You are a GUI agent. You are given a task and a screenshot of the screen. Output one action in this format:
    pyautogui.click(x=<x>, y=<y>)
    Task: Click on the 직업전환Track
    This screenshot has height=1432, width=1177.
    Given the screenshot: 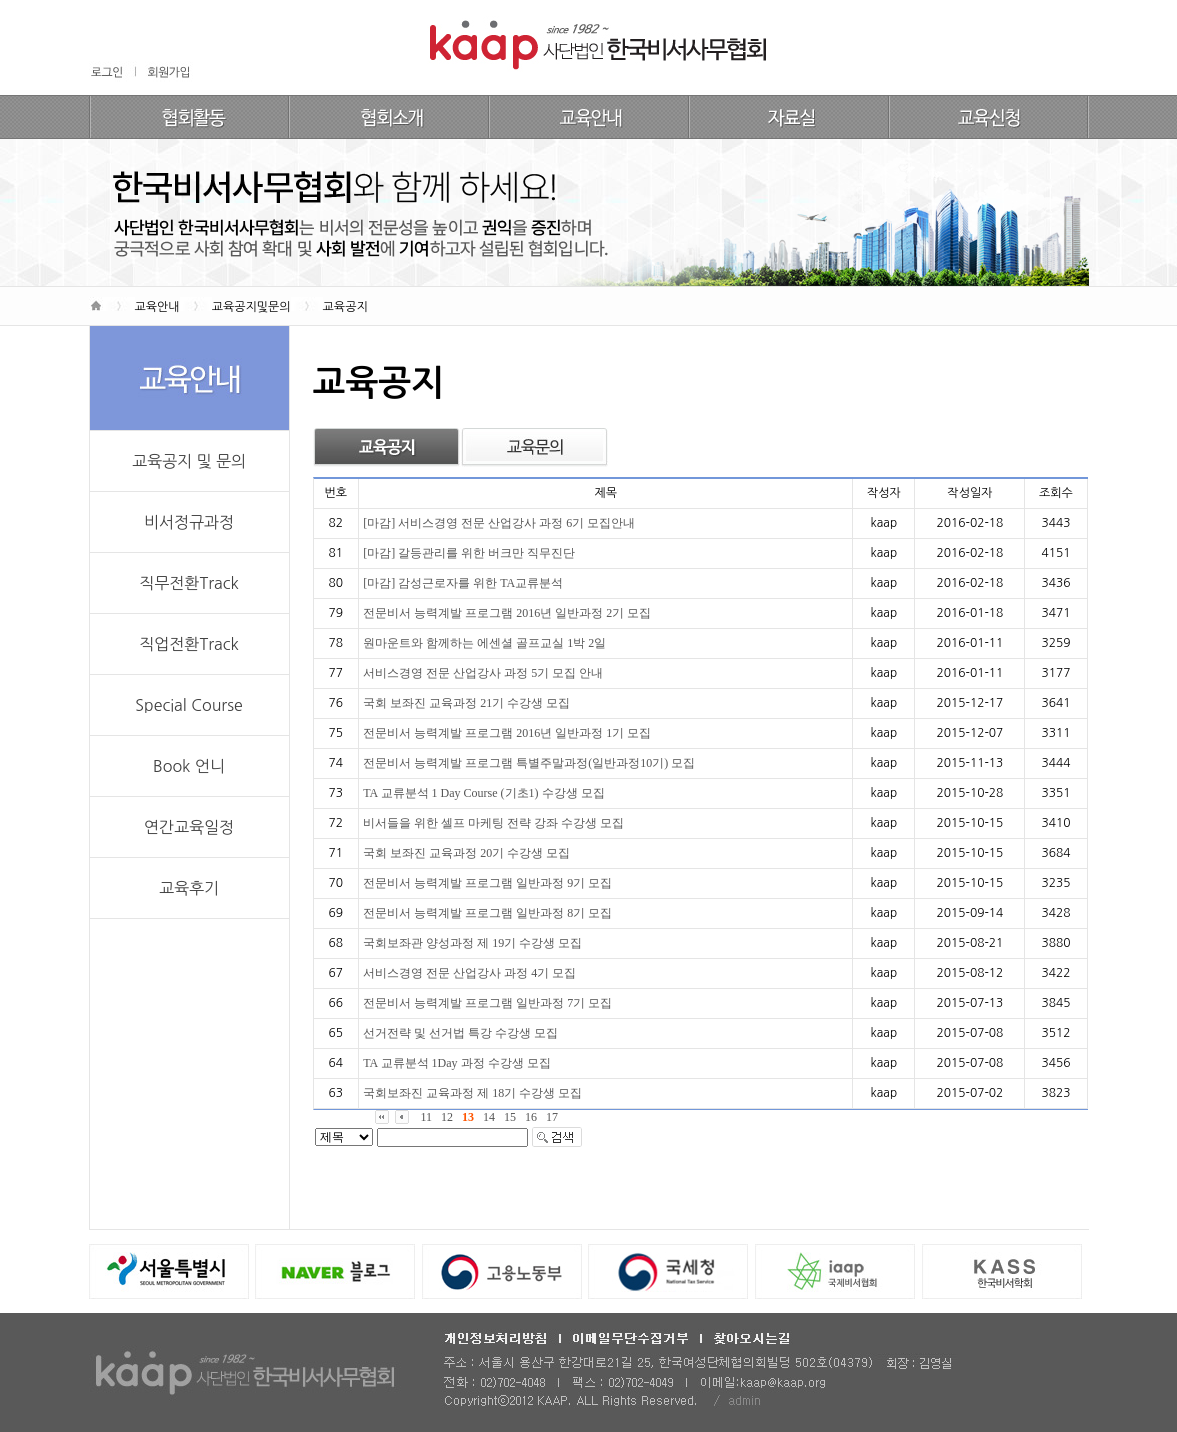 What is the action you would take?
    pyautogui.click(x=188, y=644)
    